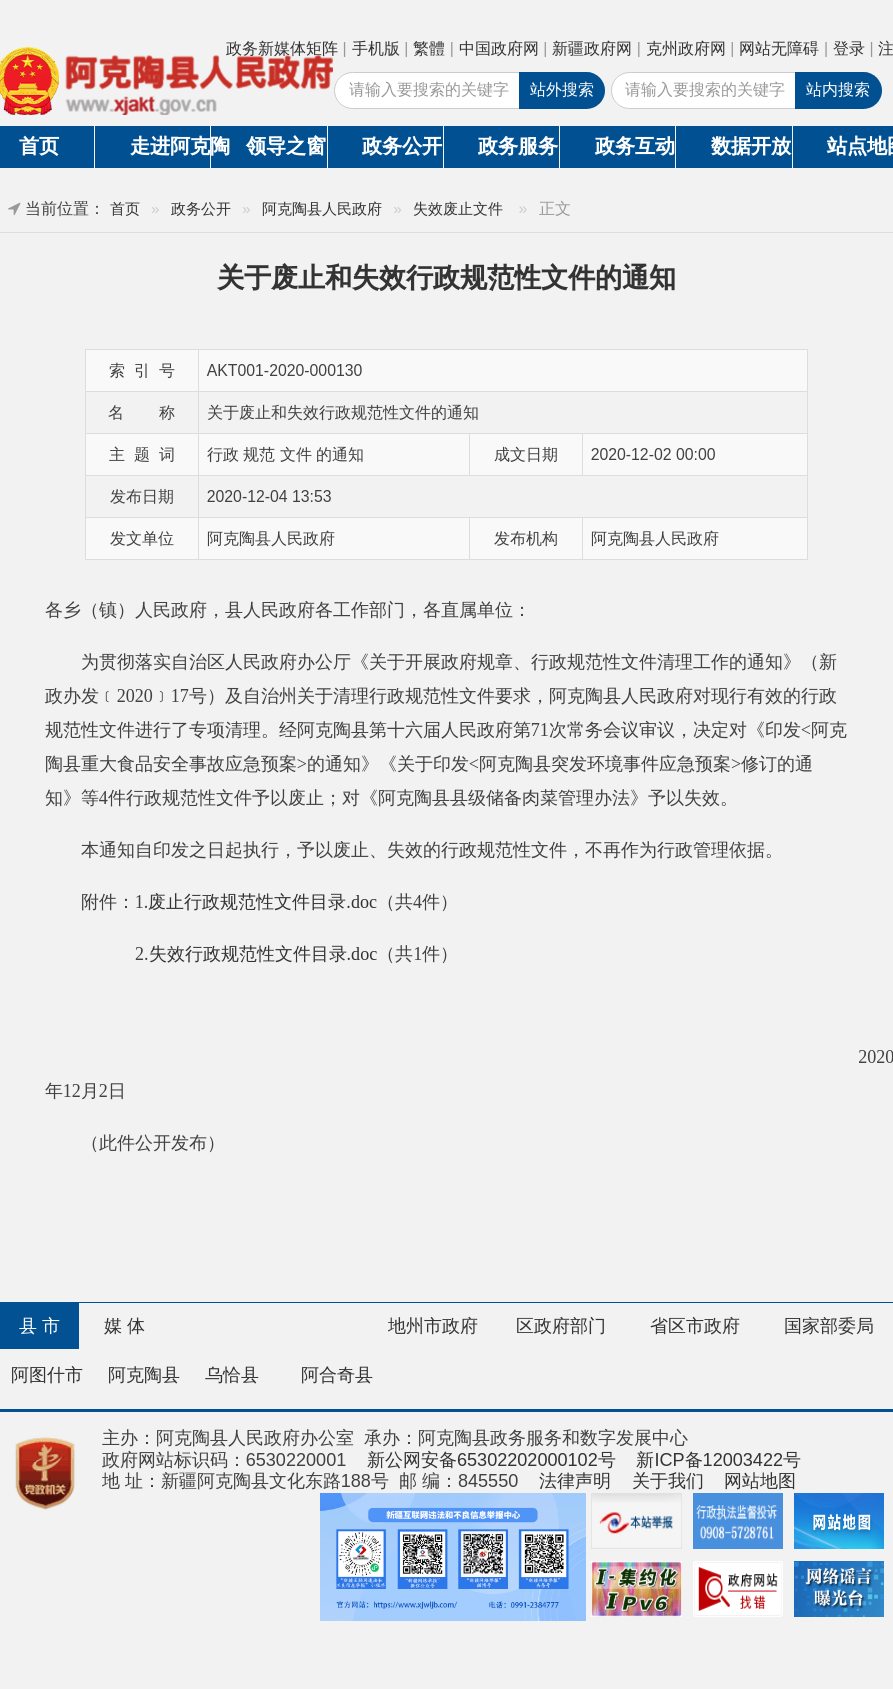 Image resolution: width=893 pixels, height=1689 pixels. What do you see at coordinates (429, 48) in the screenshot?
I see `繁體` at bounding box center [429, 48].